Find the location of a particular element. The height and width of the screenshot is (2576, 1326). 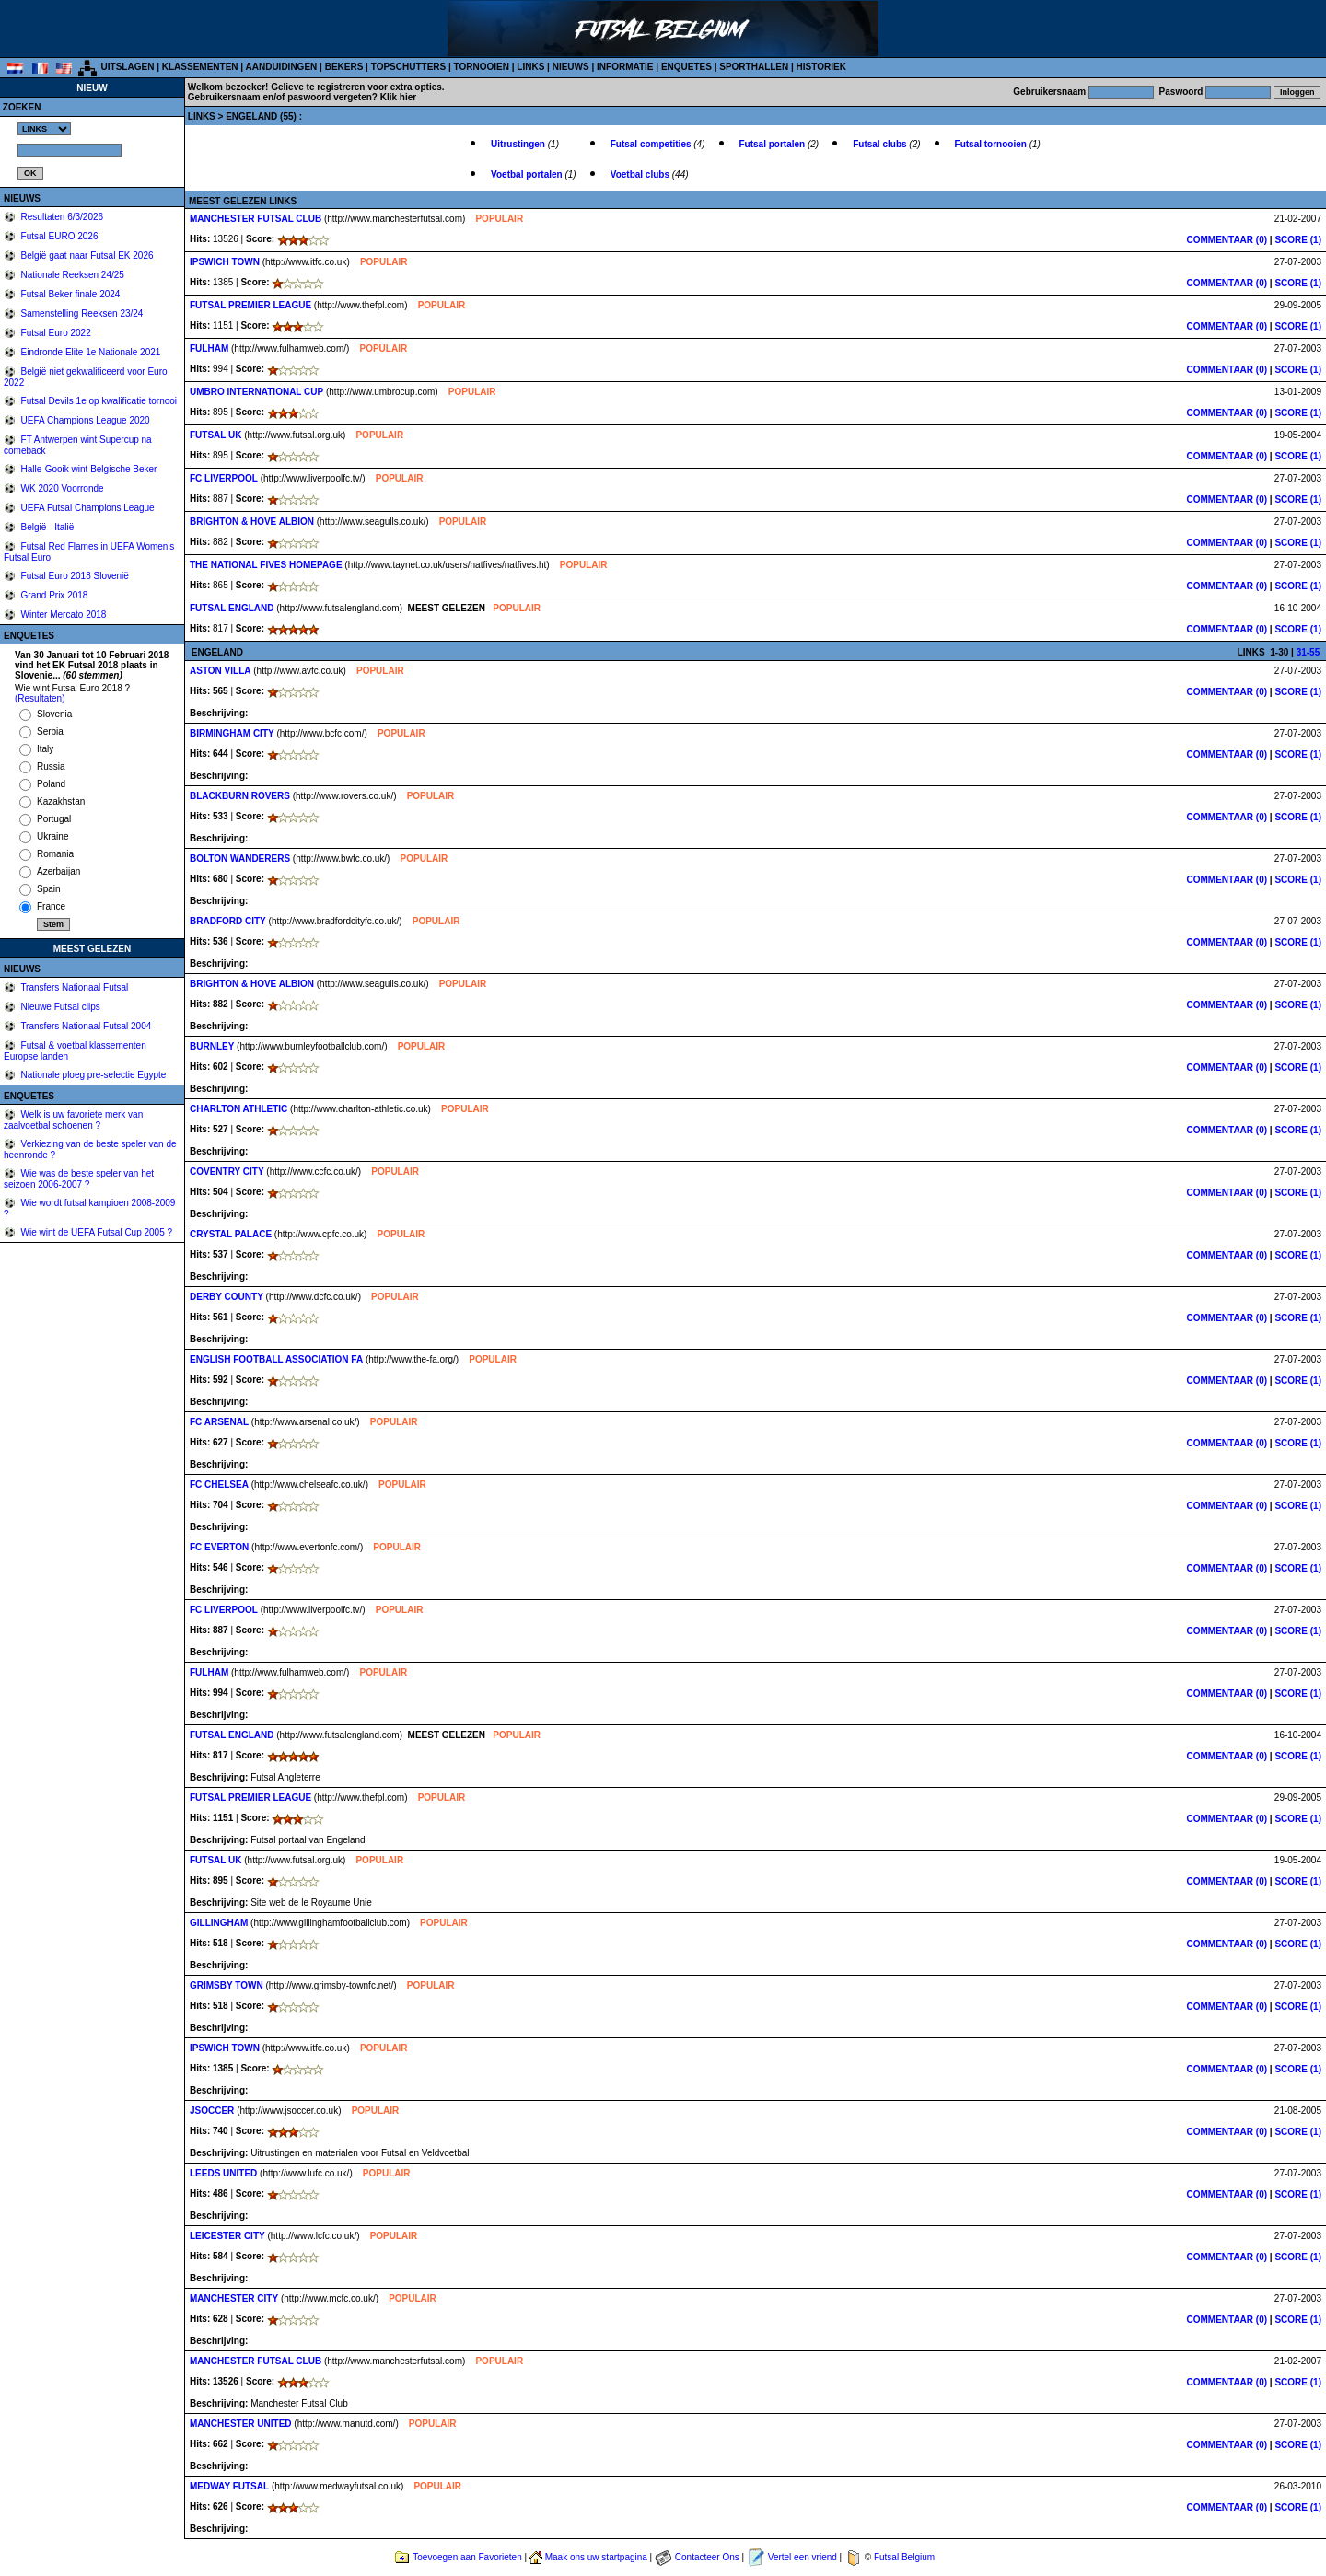

Halle-Gooik wint Belgische Beker is located at coordinates (87, 469).